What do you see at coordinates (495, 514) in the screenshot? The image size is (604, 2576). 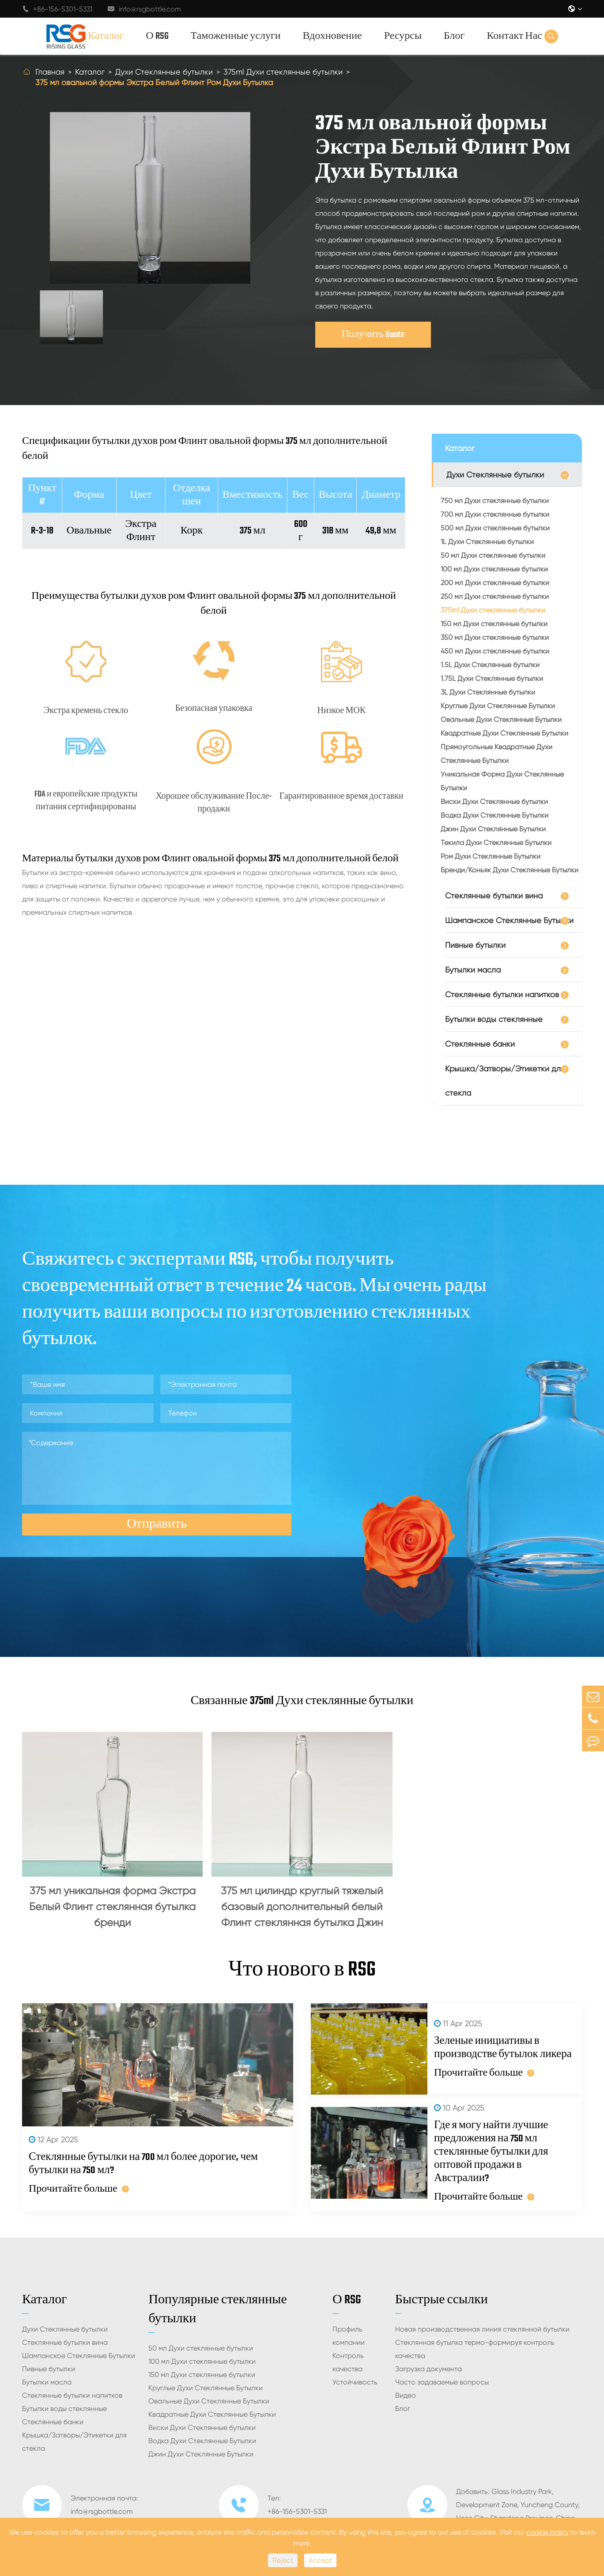 I see `700 мл Духи стеклянные бутылки` at bounding box center [495, 514].